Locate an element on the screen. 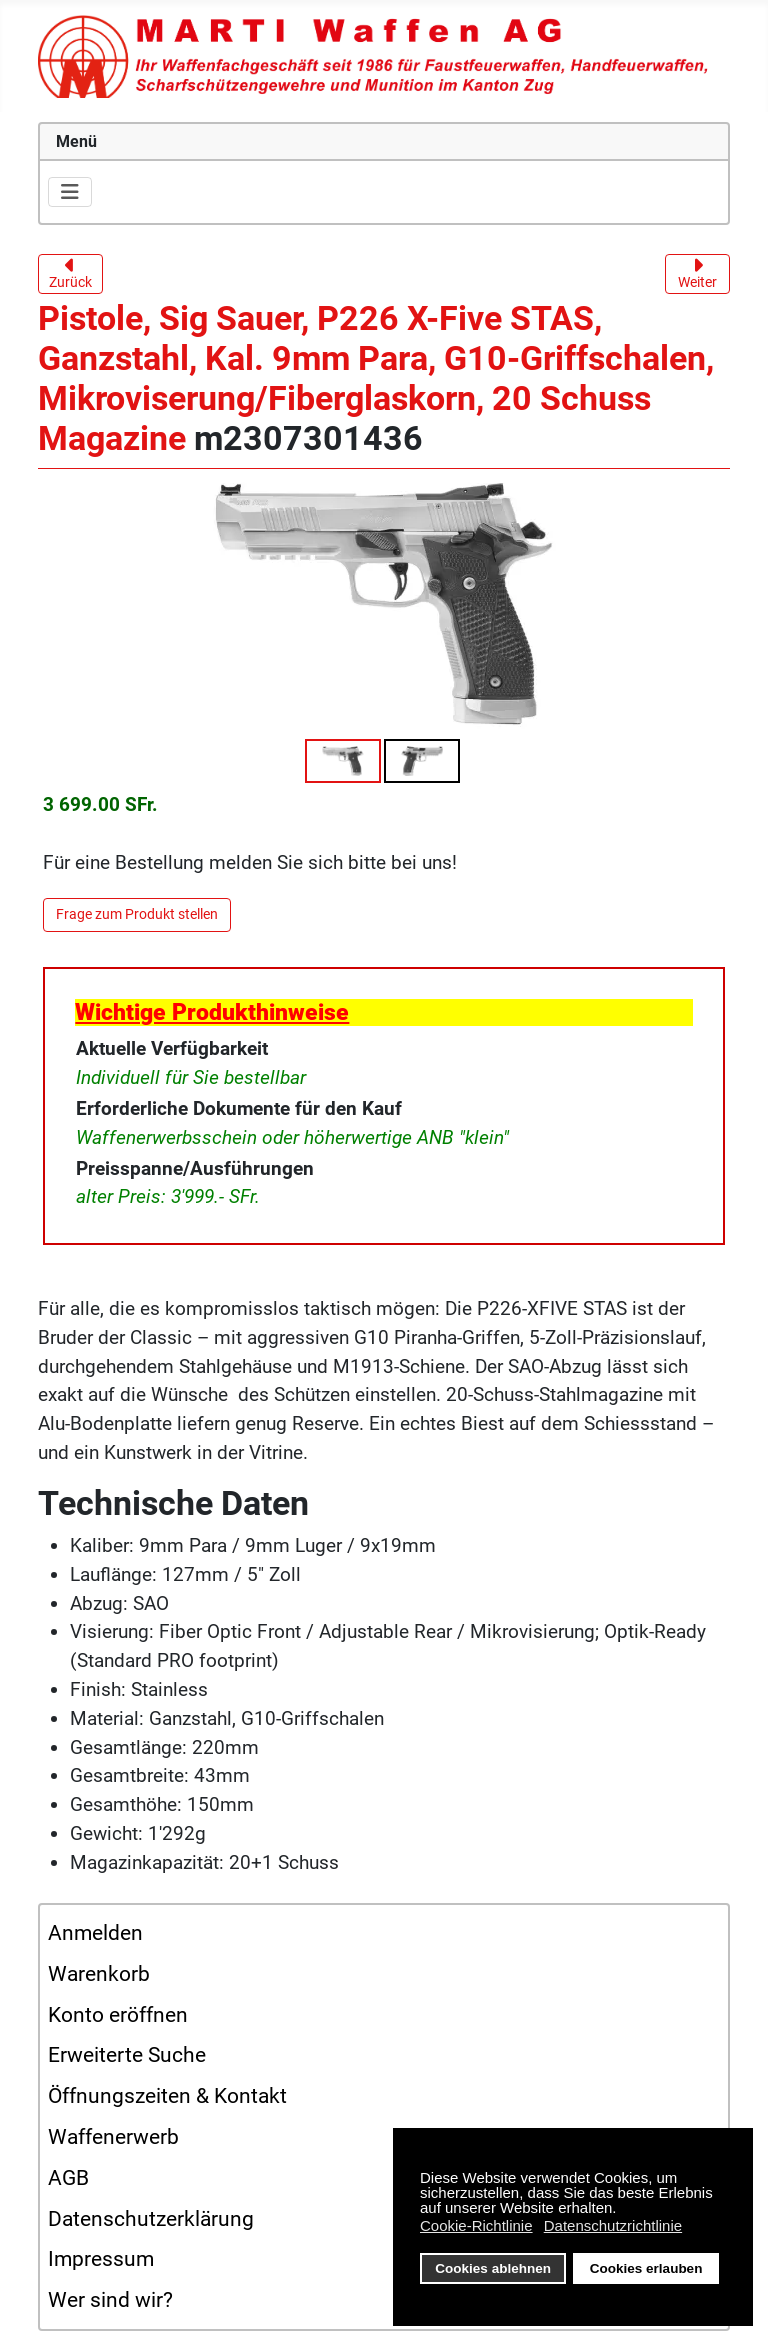  AGB is located at coordinates (68, 2178).